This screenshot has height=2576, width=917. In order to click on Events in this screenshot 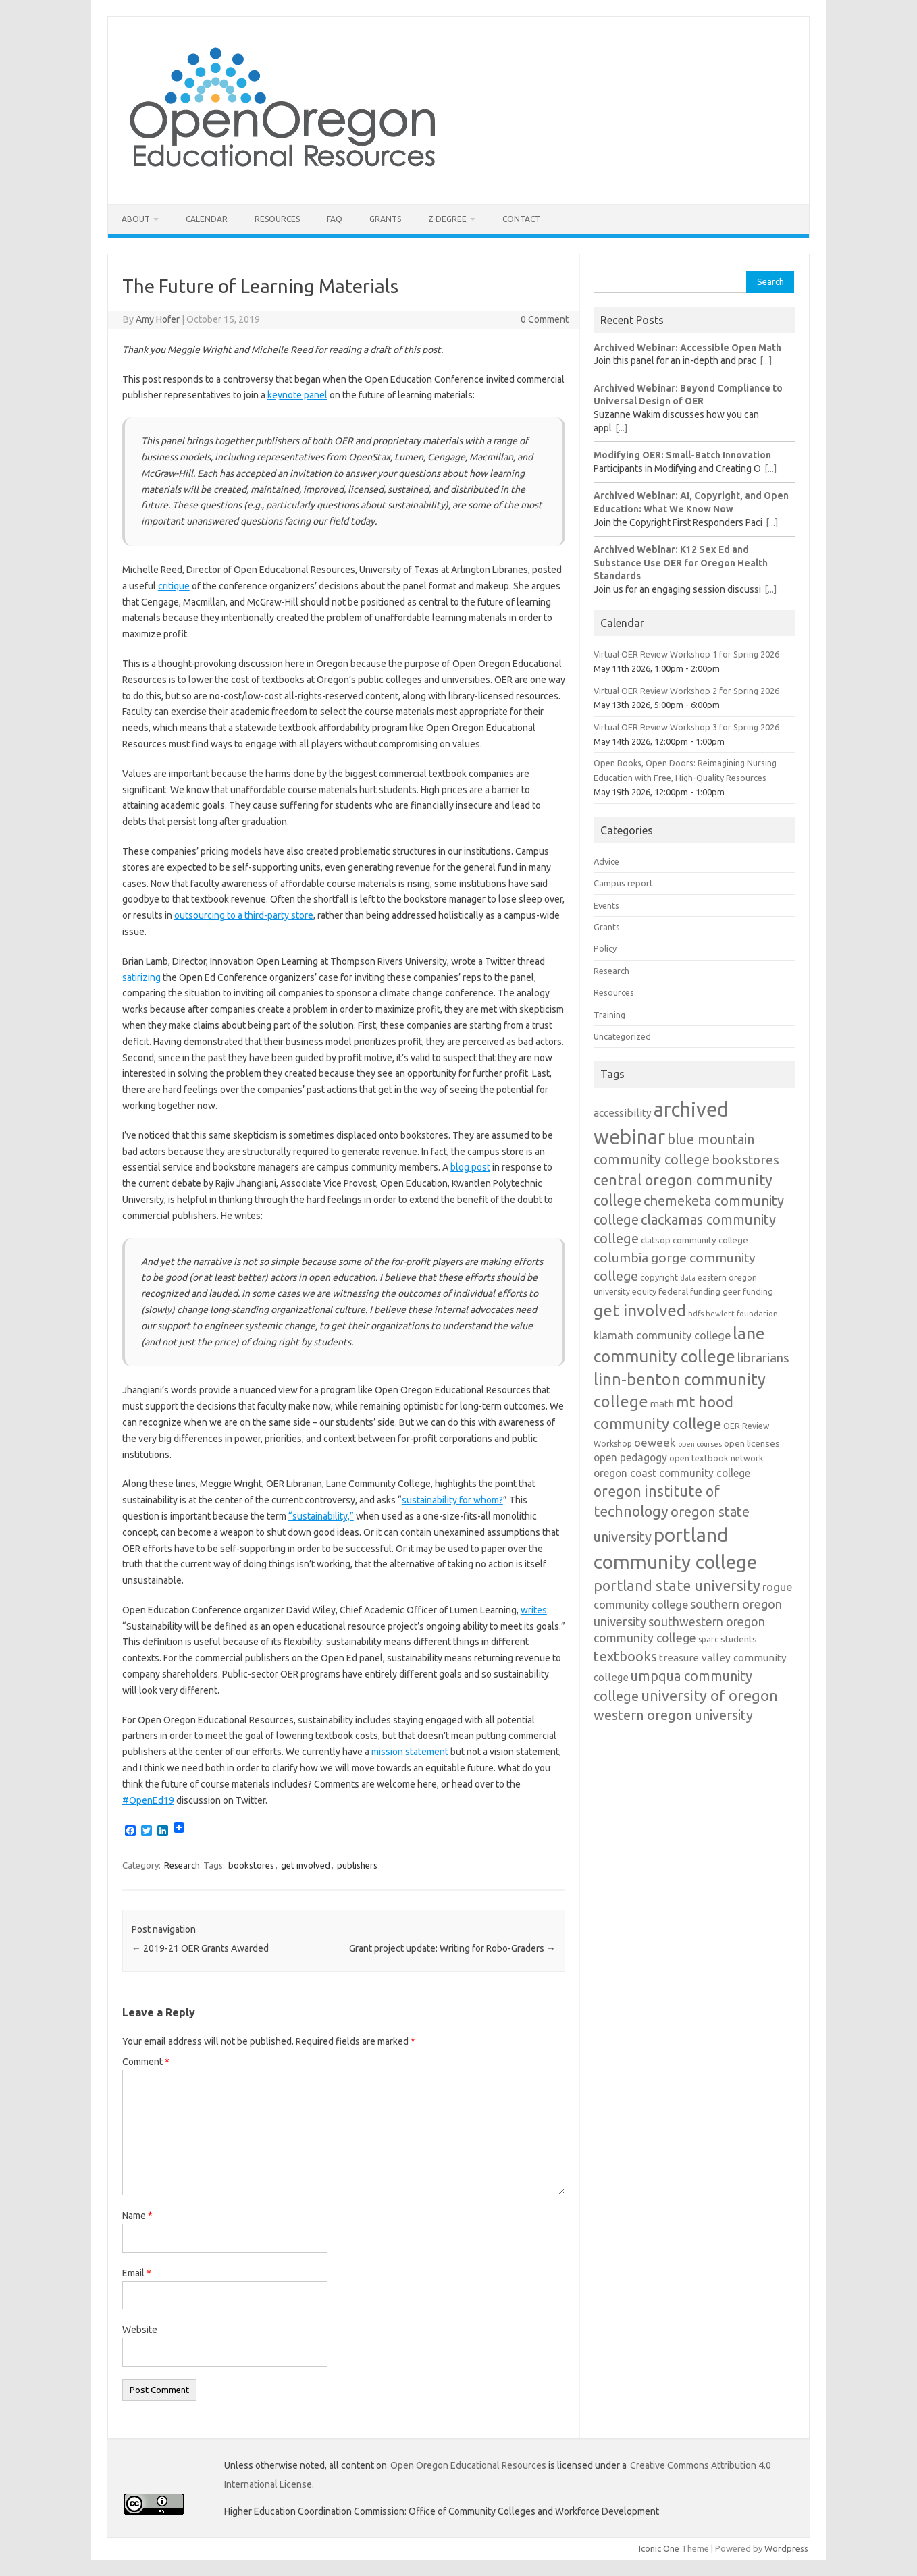, I will do `click(606, 905)`.